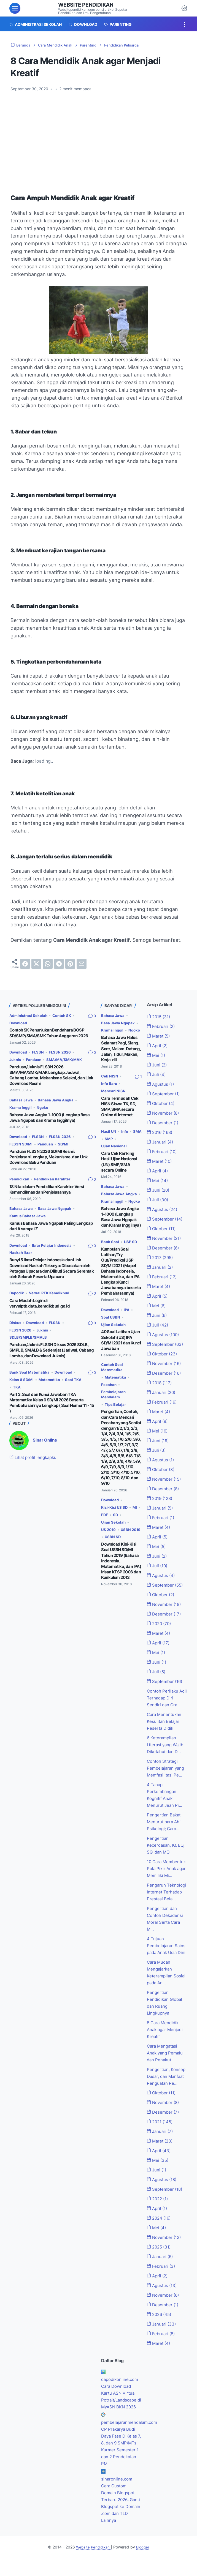 The height and width of the screenshot is (2576, 197). What do you see at coordinates (98, 137) in the screenshot?
I see `[Advertisement]` at bounding box center [98, 137].